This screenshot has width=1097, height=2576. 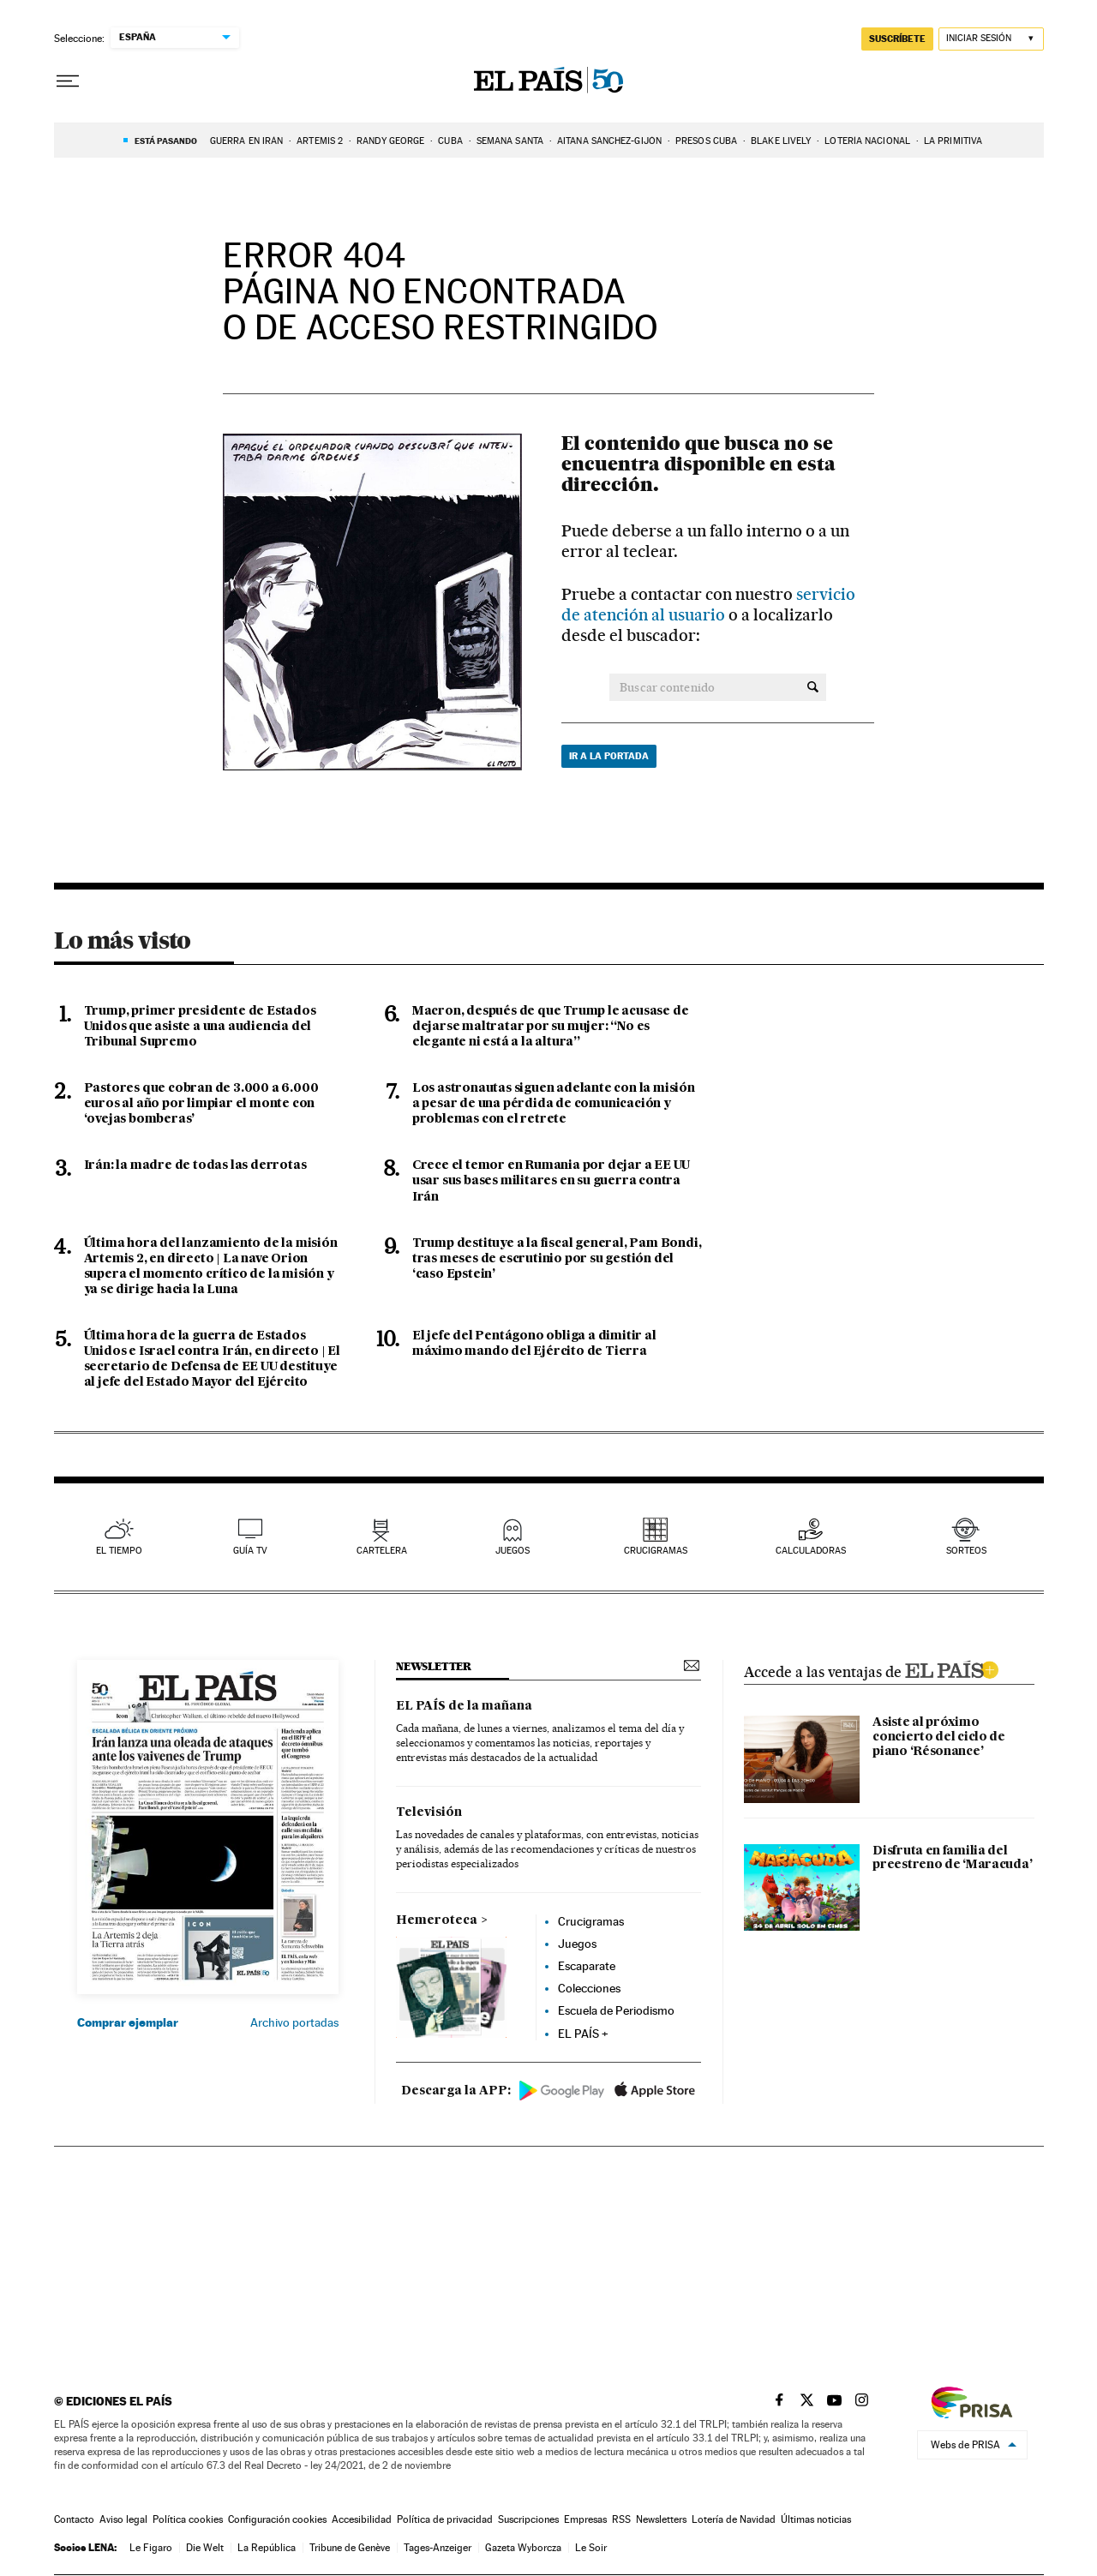 What do you see at coordinates (74, 2519) in the screenshot?
I see `Contacto` at bounding box center [74, 2519].